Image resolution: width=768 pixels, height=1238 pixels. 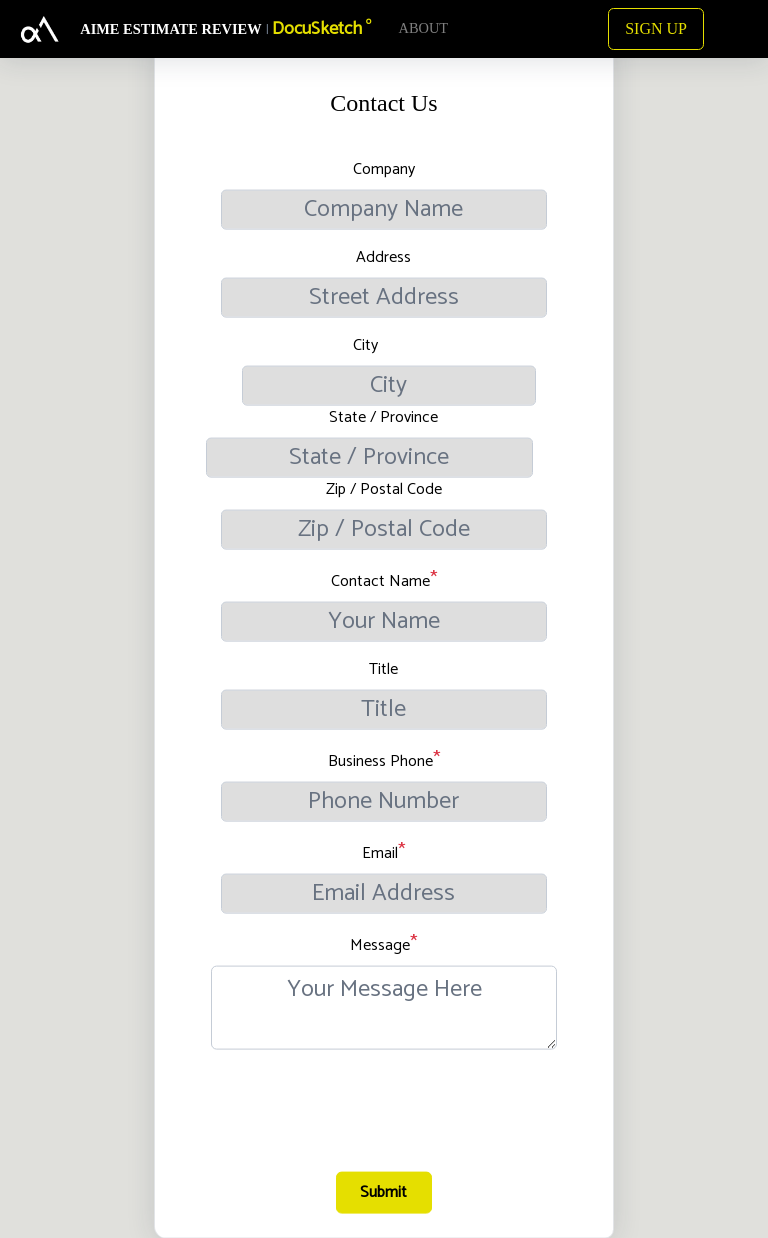 I want to click on Address, so click(x=383, y=257).